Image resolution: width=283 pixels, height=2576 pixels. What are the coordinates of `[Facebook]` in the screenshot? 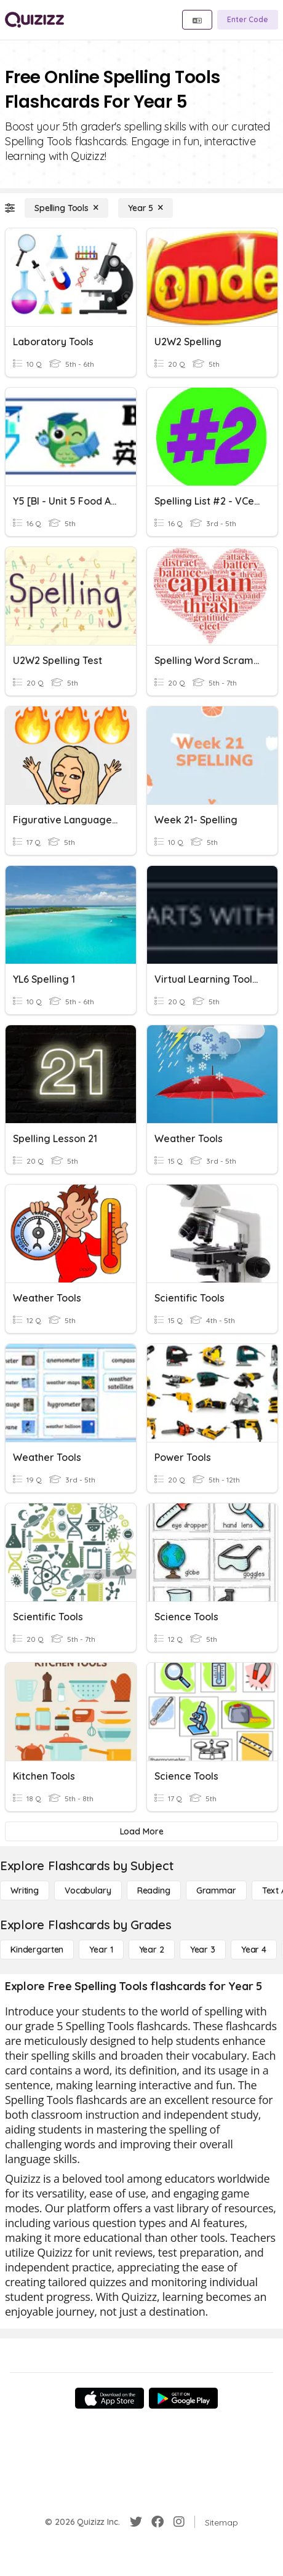 It's located at (157, 2522).